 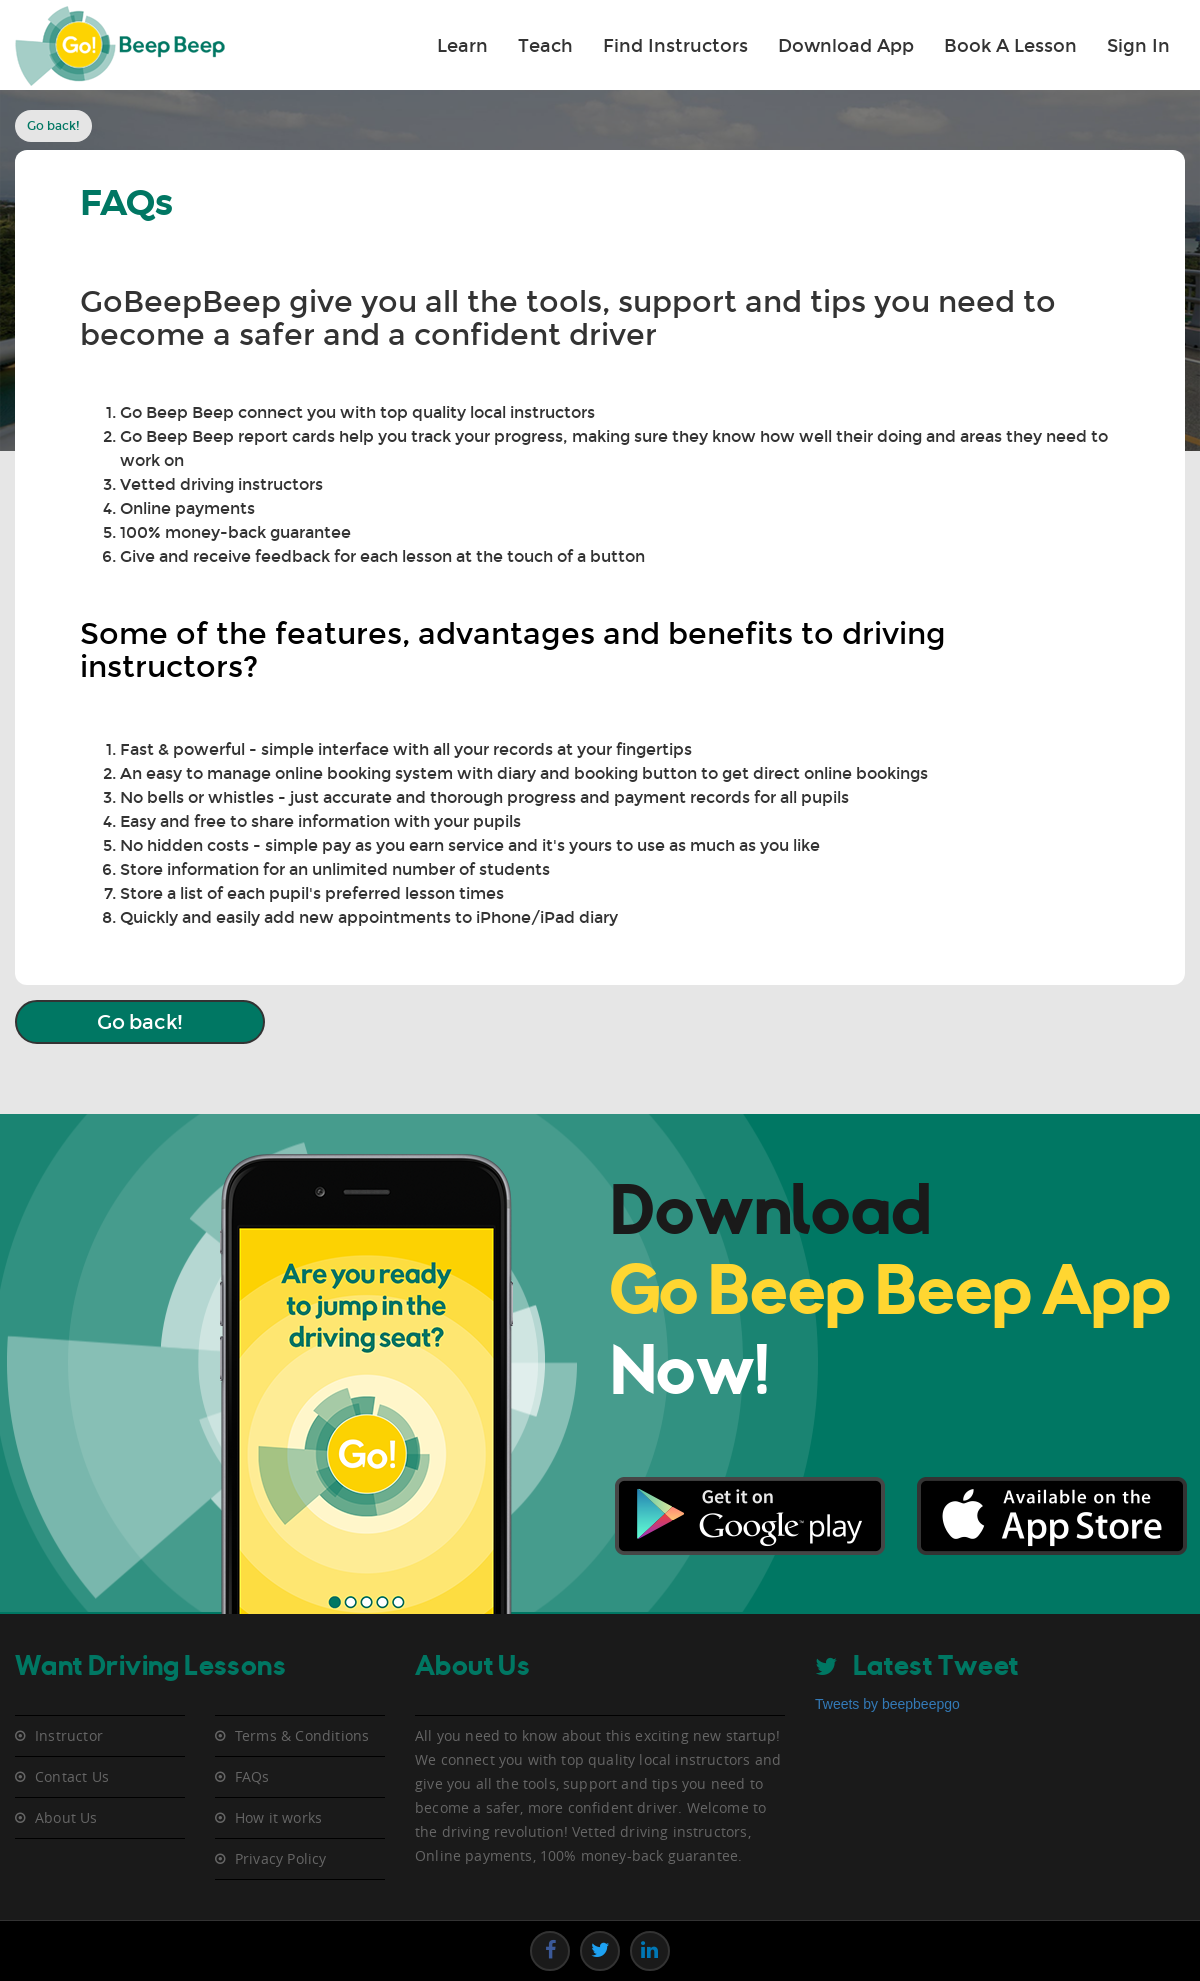 I want to click on Book A Lesson, so click(x=1010, y=46).